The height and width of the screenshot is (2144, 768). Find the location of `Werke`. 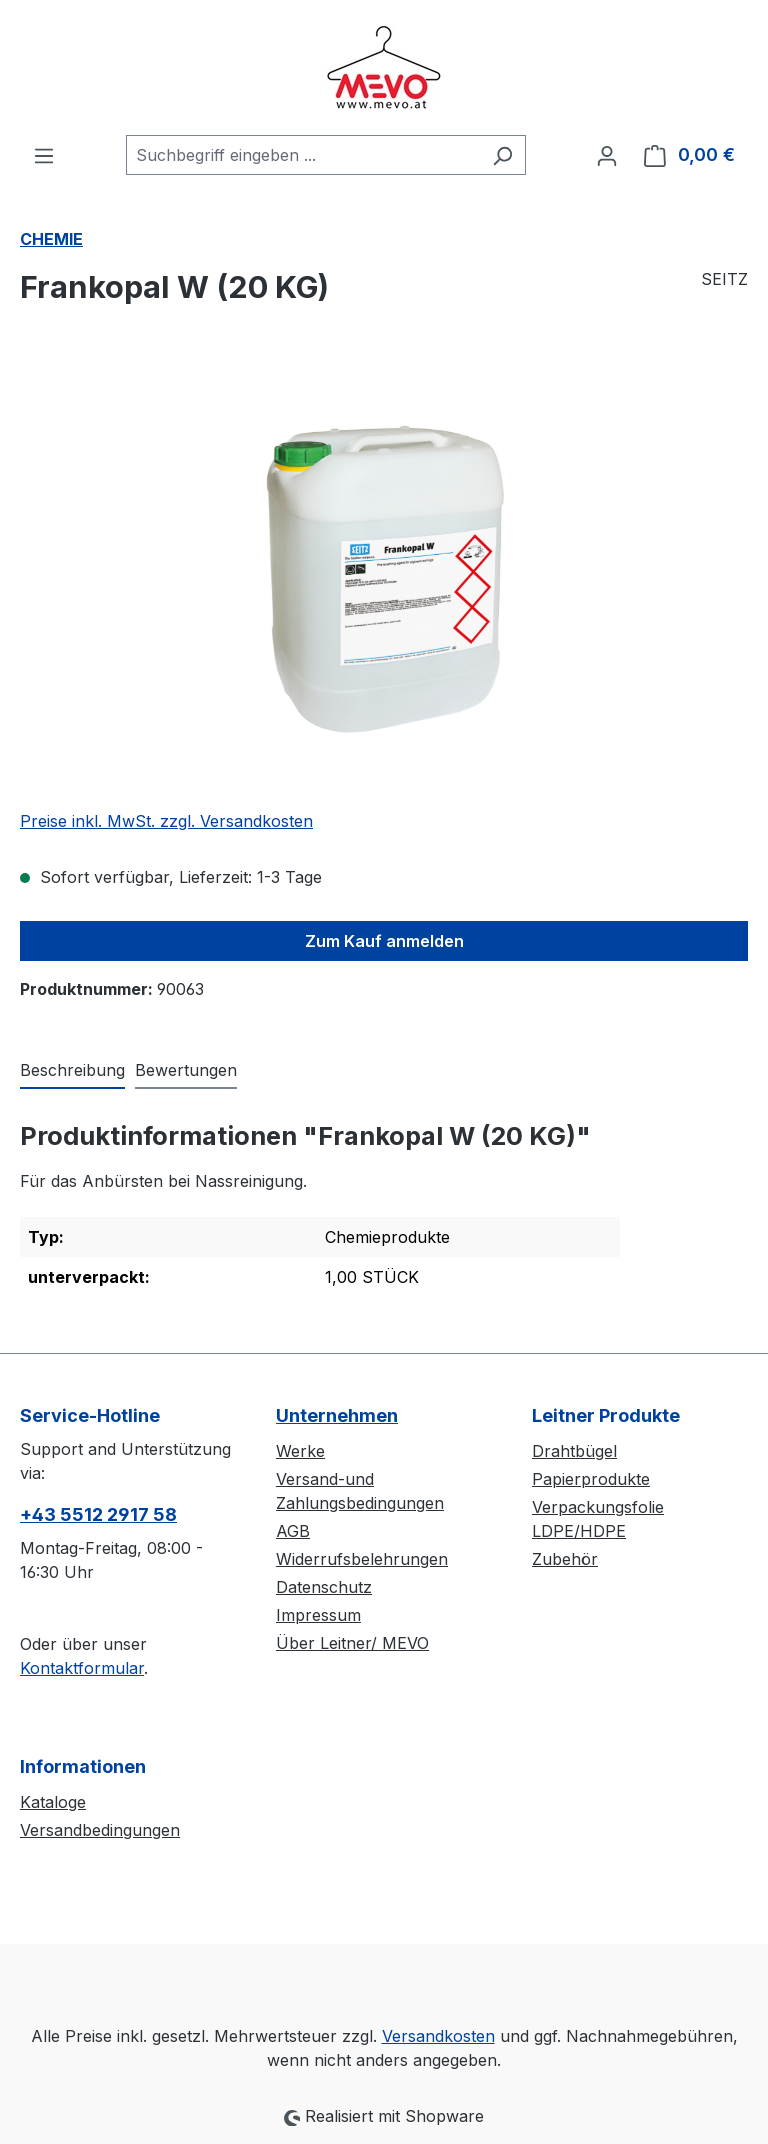

Werke is located at coordinates (300, 1451).